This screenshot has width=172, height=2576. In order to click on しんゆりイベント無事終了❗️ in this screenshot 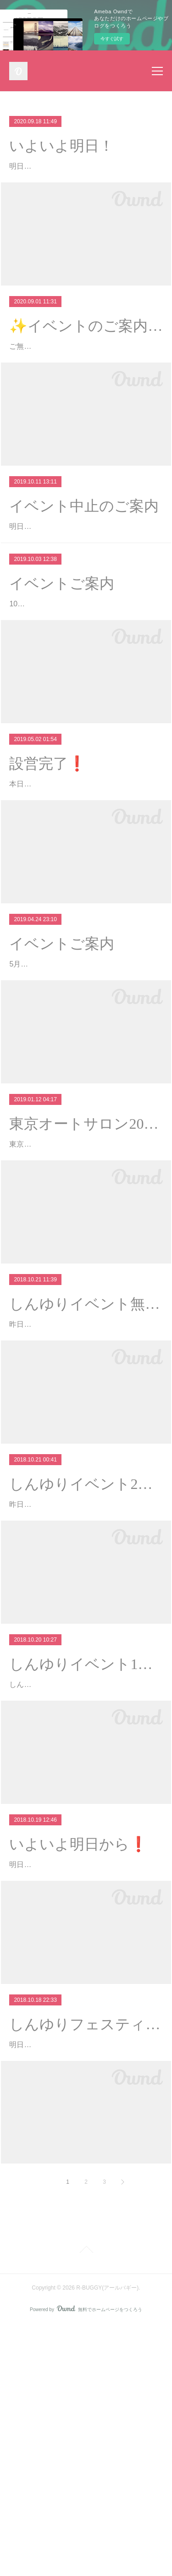, I will do `click(85, 1462)`.